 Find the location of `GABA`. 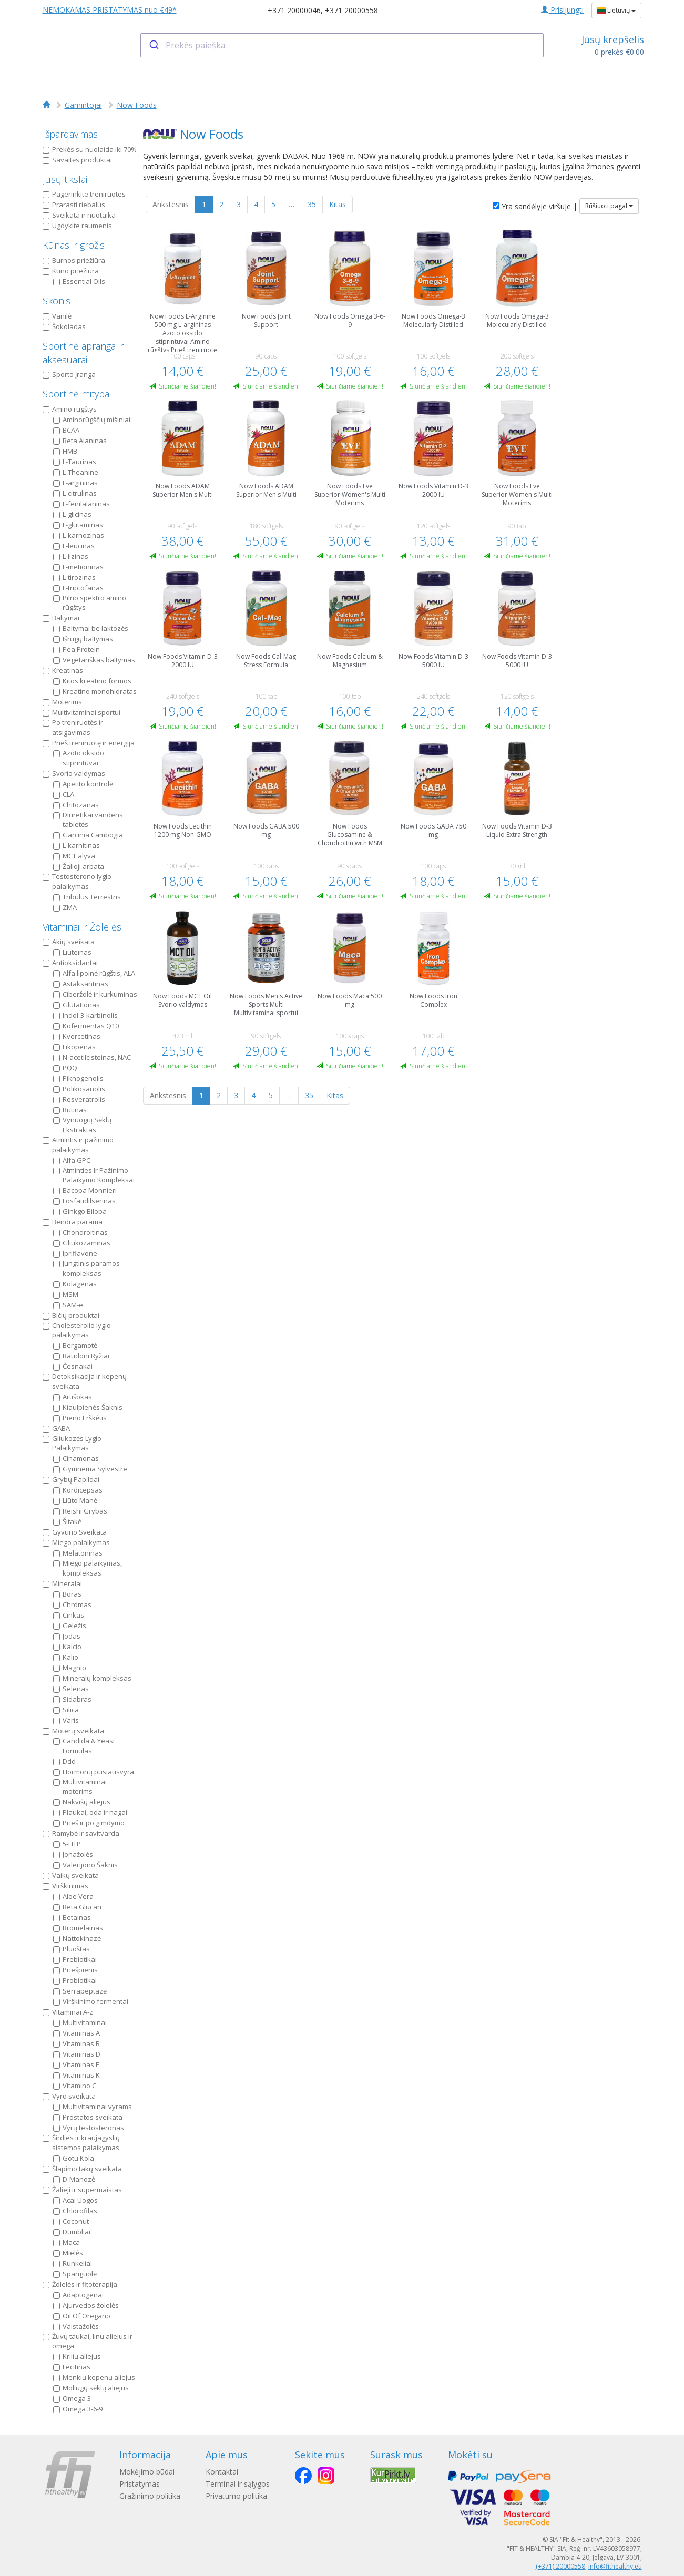

GABA is located at coordinates (56, 1428).